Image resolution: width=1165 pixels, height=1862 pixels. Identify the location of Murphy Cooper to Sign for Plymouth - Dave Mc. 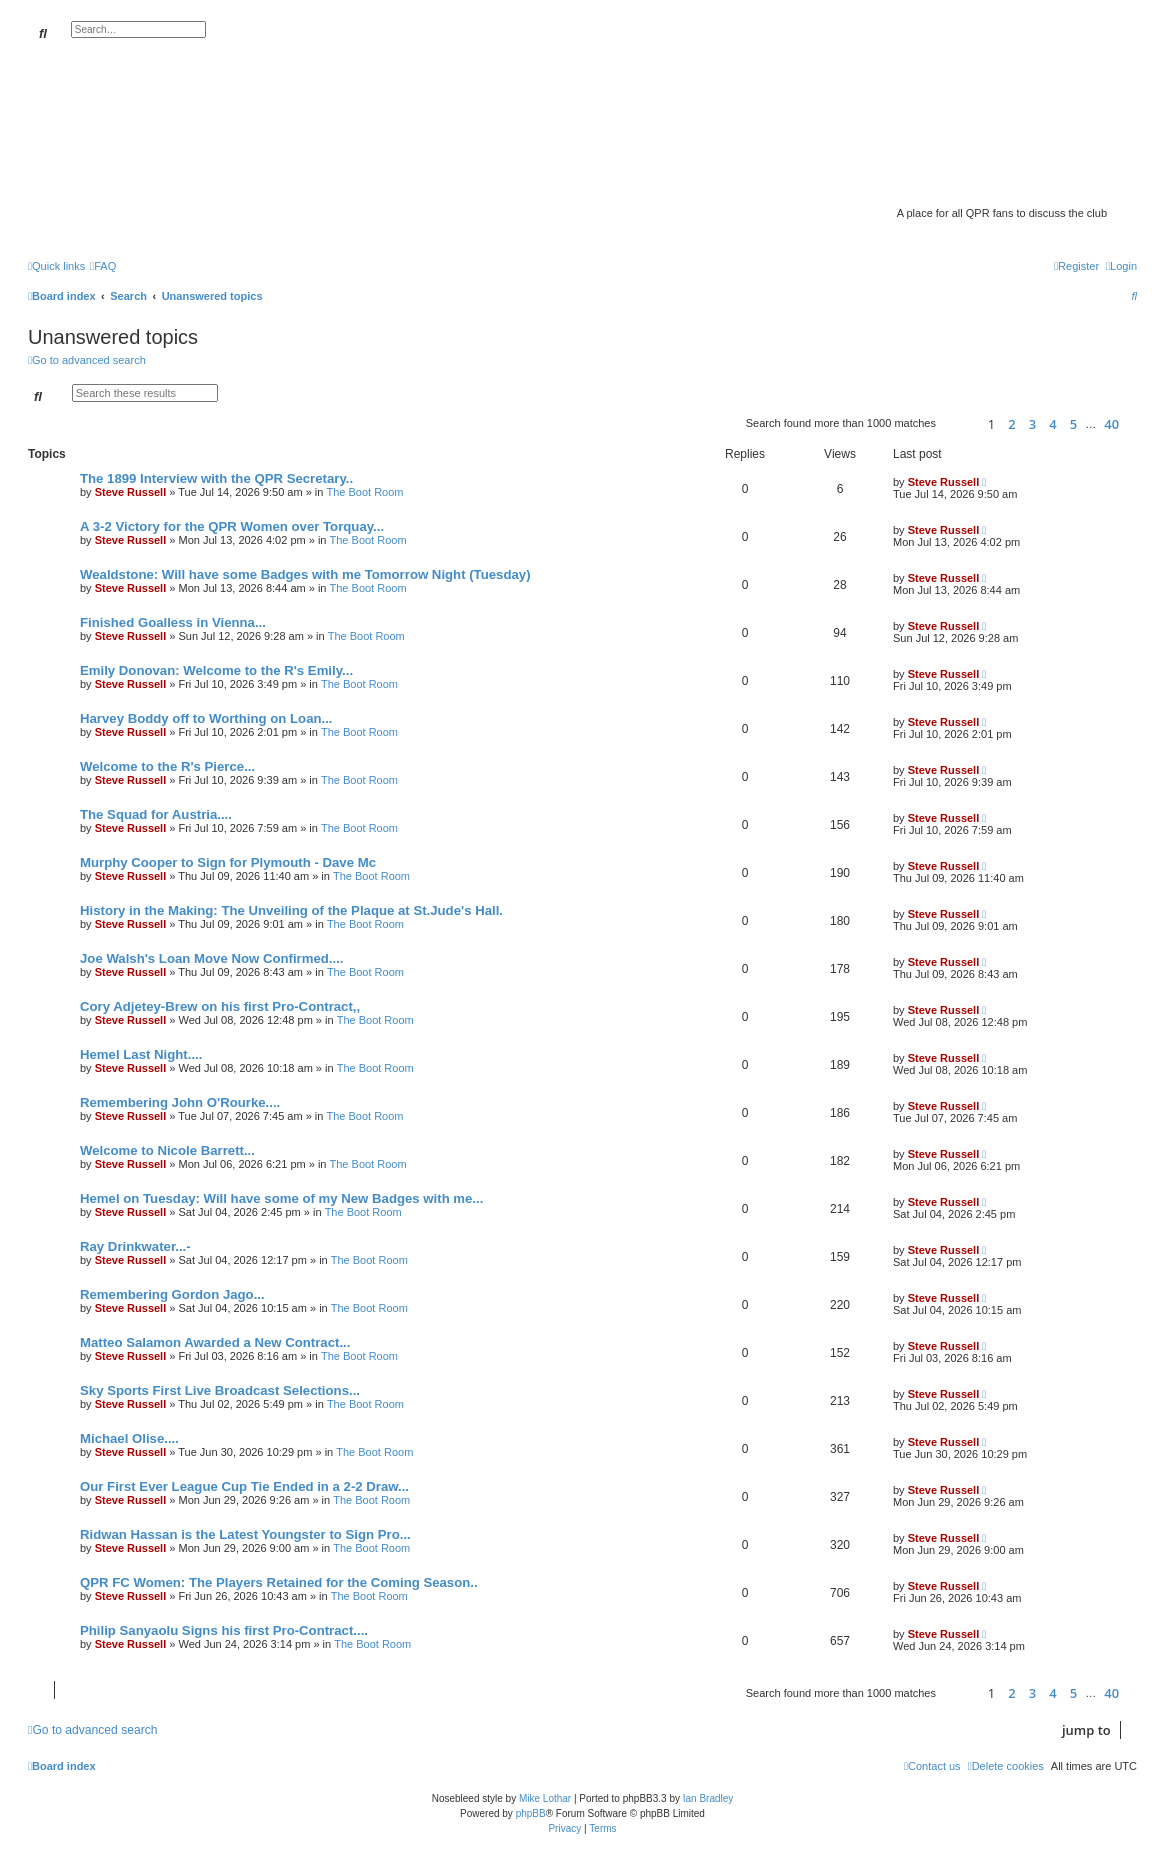
(228, 862).